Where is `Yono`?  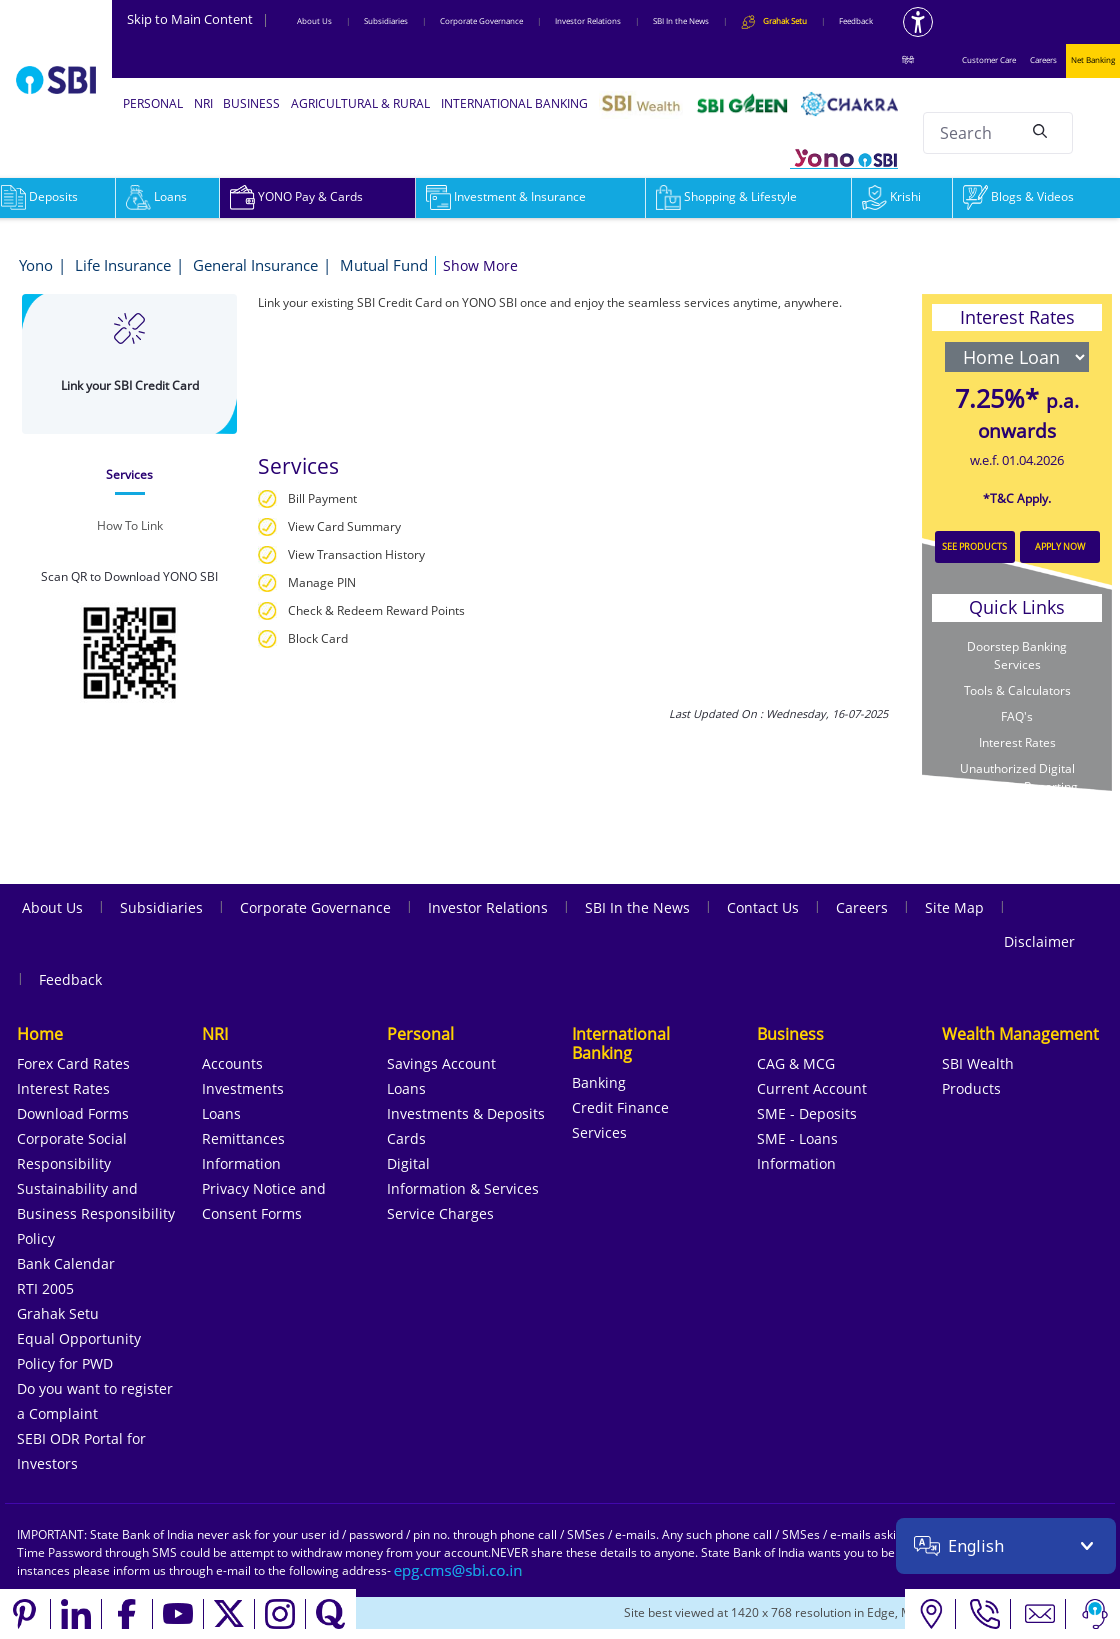 Yono is located at coordinates (36, 265).